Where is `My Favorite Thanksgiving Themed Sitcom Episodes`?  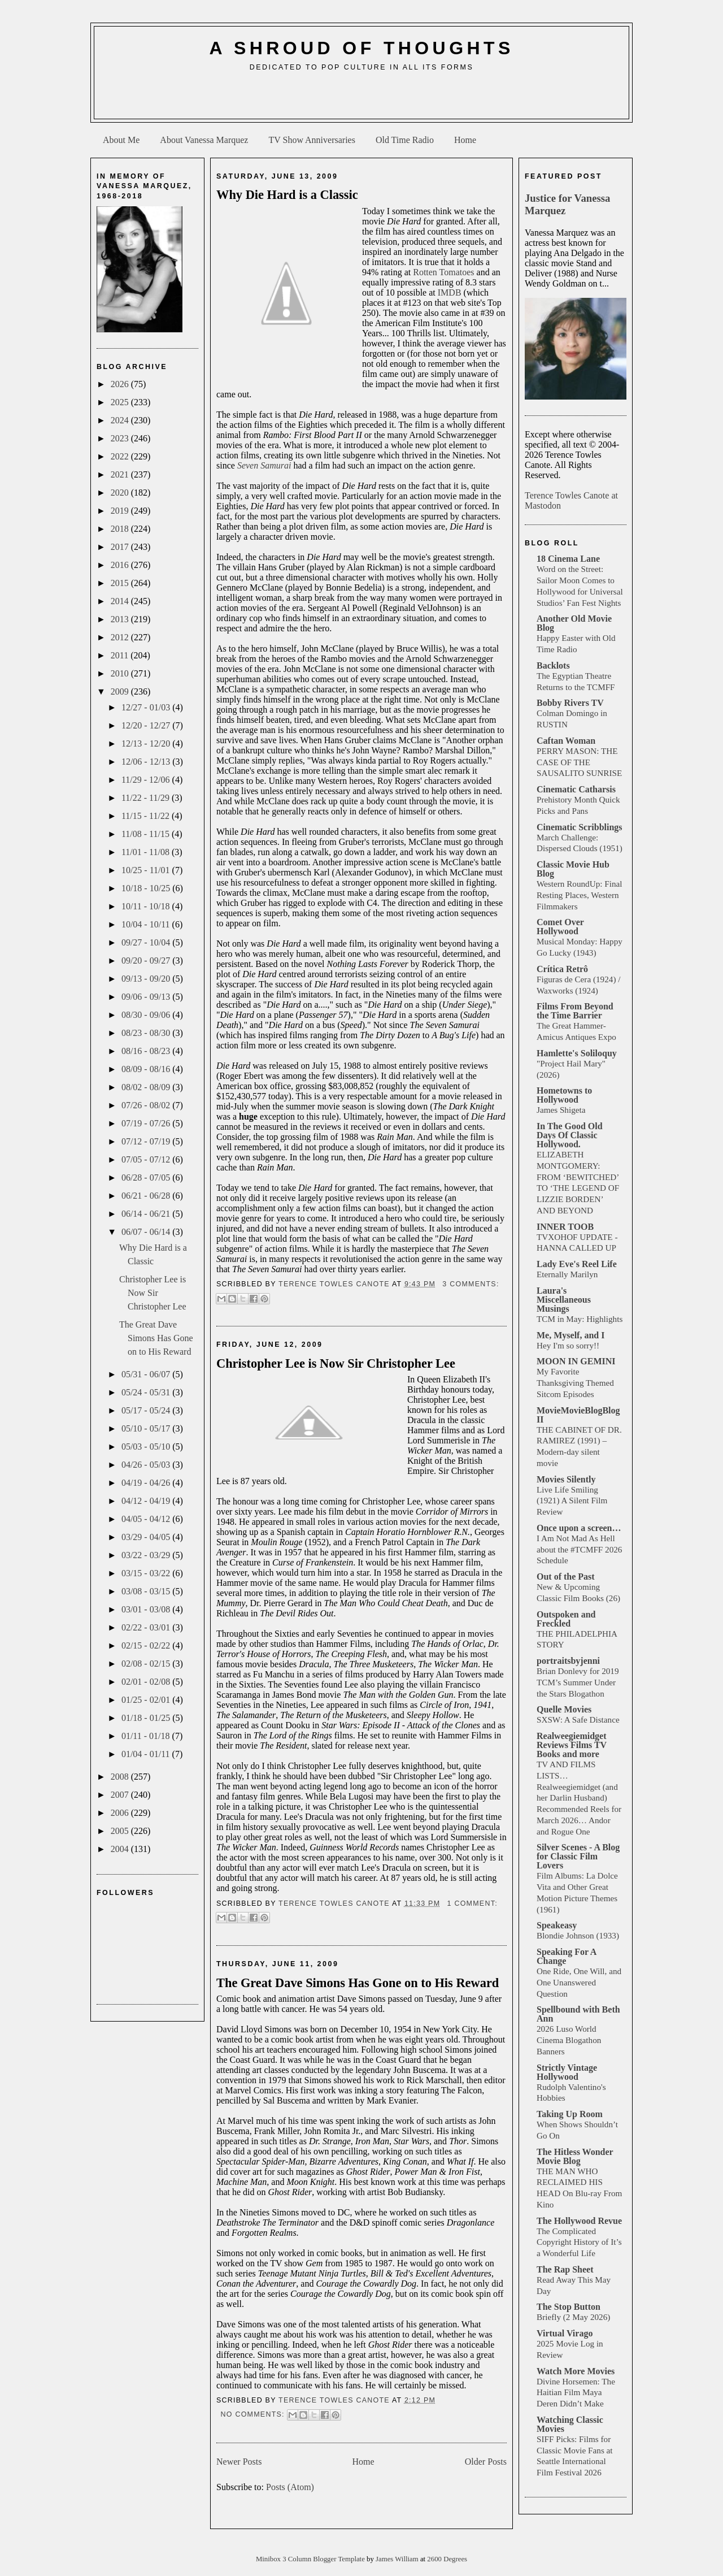
My Favorite Thanksgiving Themed Sitcom Episodes is located at coordinates (575, 1383).